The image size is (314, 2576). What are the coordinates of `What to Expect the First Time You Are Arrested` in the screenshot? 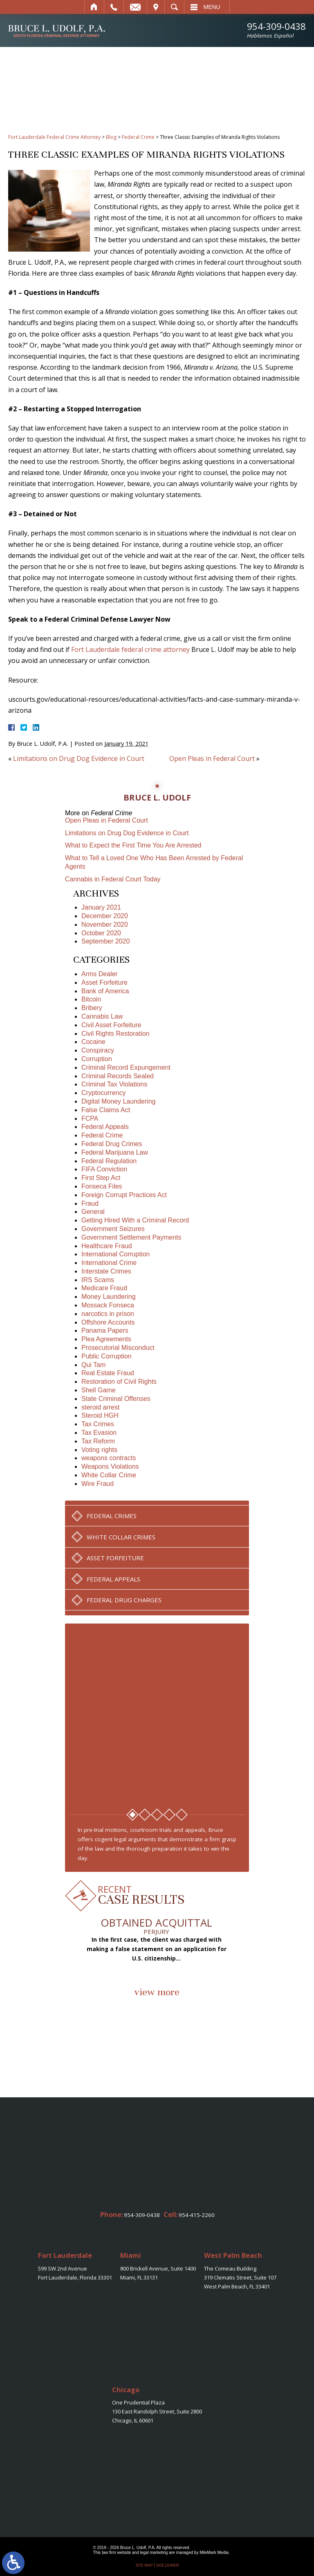 It's located at (133, 845).